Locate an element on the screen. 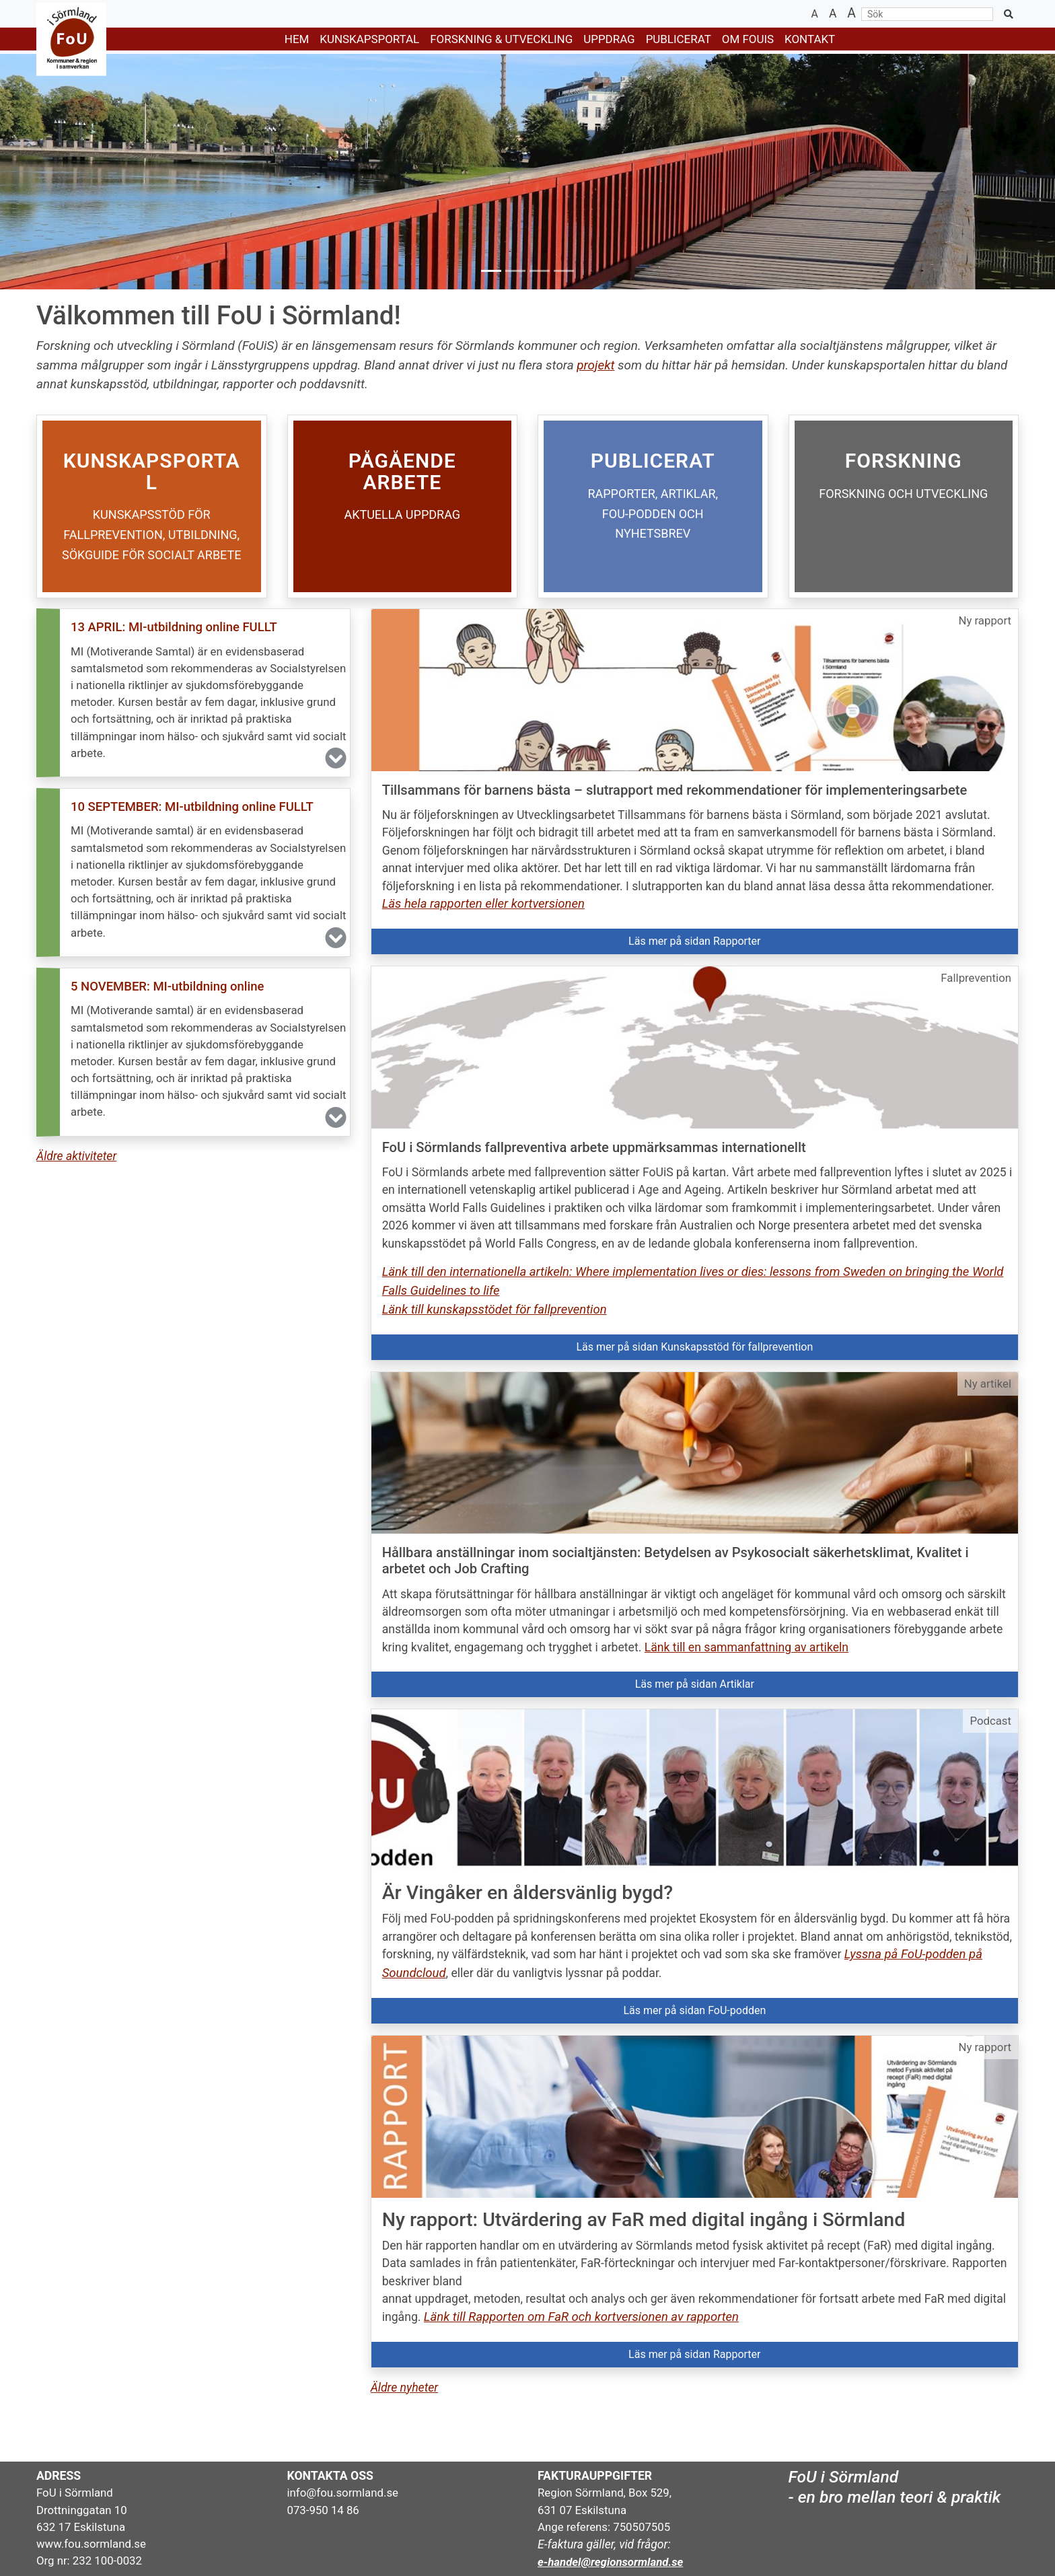  HEM is located at coordinates (297, 39).